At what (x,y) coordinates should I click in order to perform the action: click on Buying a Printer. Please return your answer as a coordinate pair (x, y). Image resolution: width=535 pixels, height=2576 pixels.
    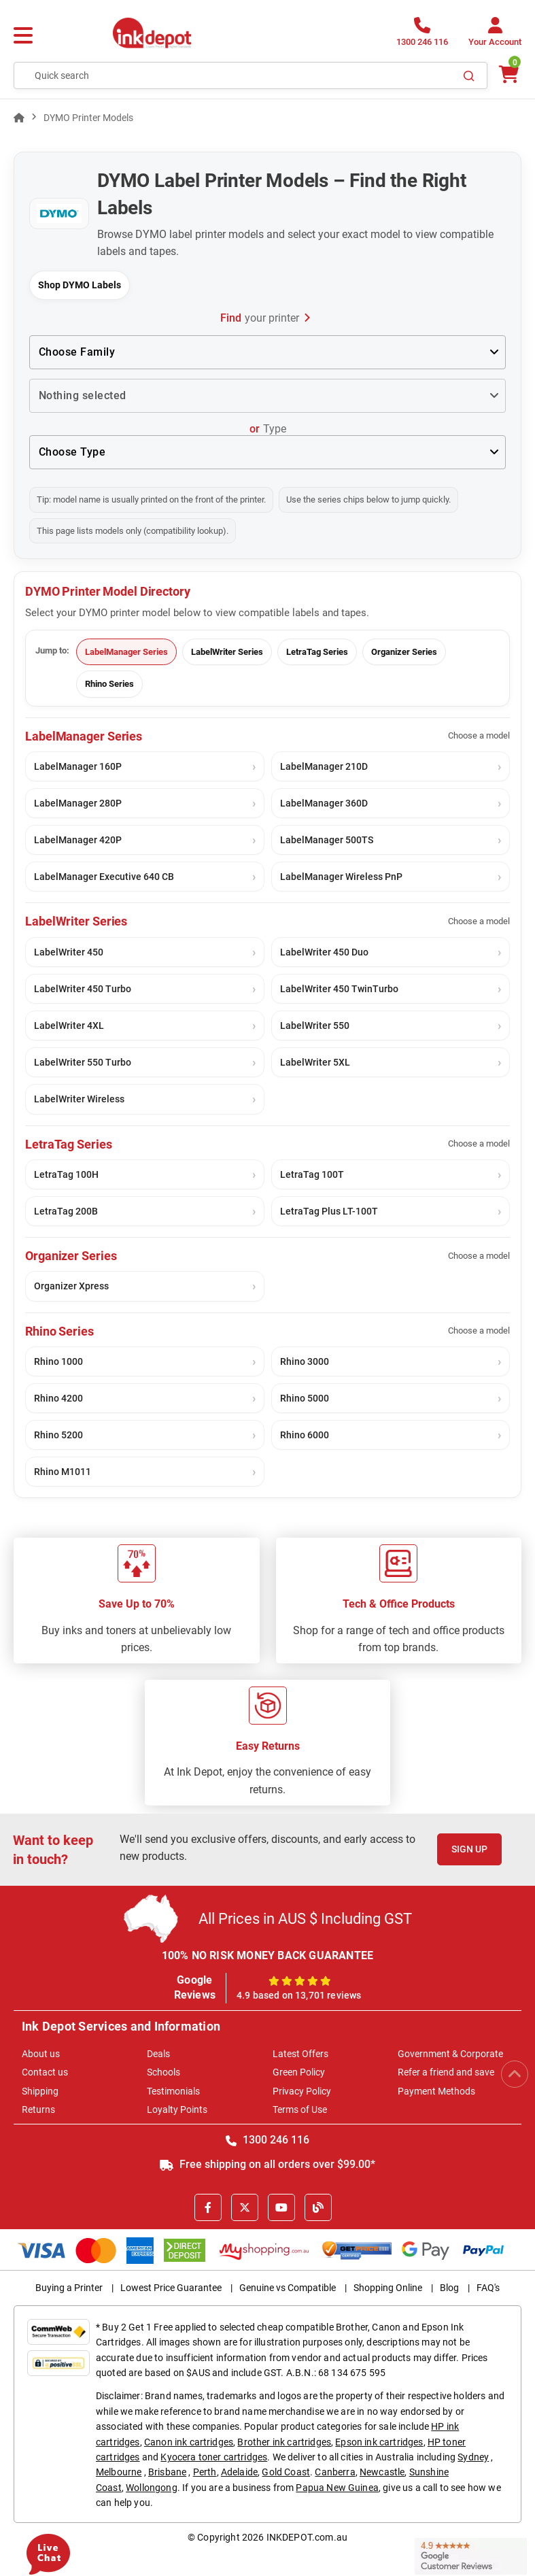
    Looking at the image, I should click on (69, 2287).